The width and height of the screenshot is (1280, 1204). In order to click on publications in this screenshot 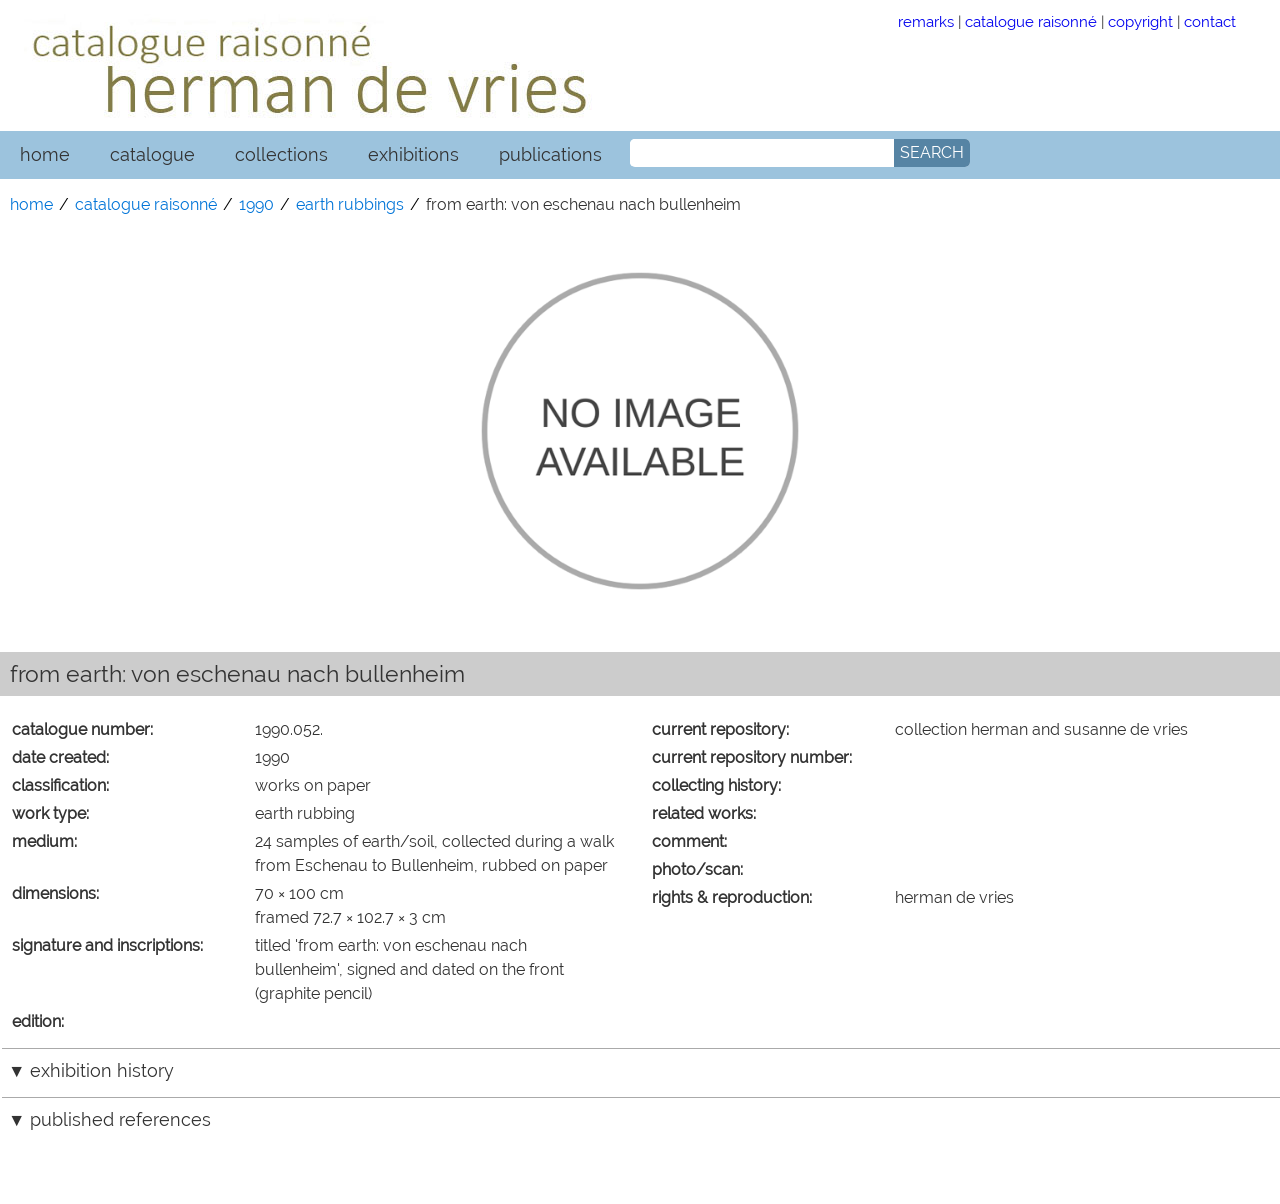, I will do `click(550, 154)`.